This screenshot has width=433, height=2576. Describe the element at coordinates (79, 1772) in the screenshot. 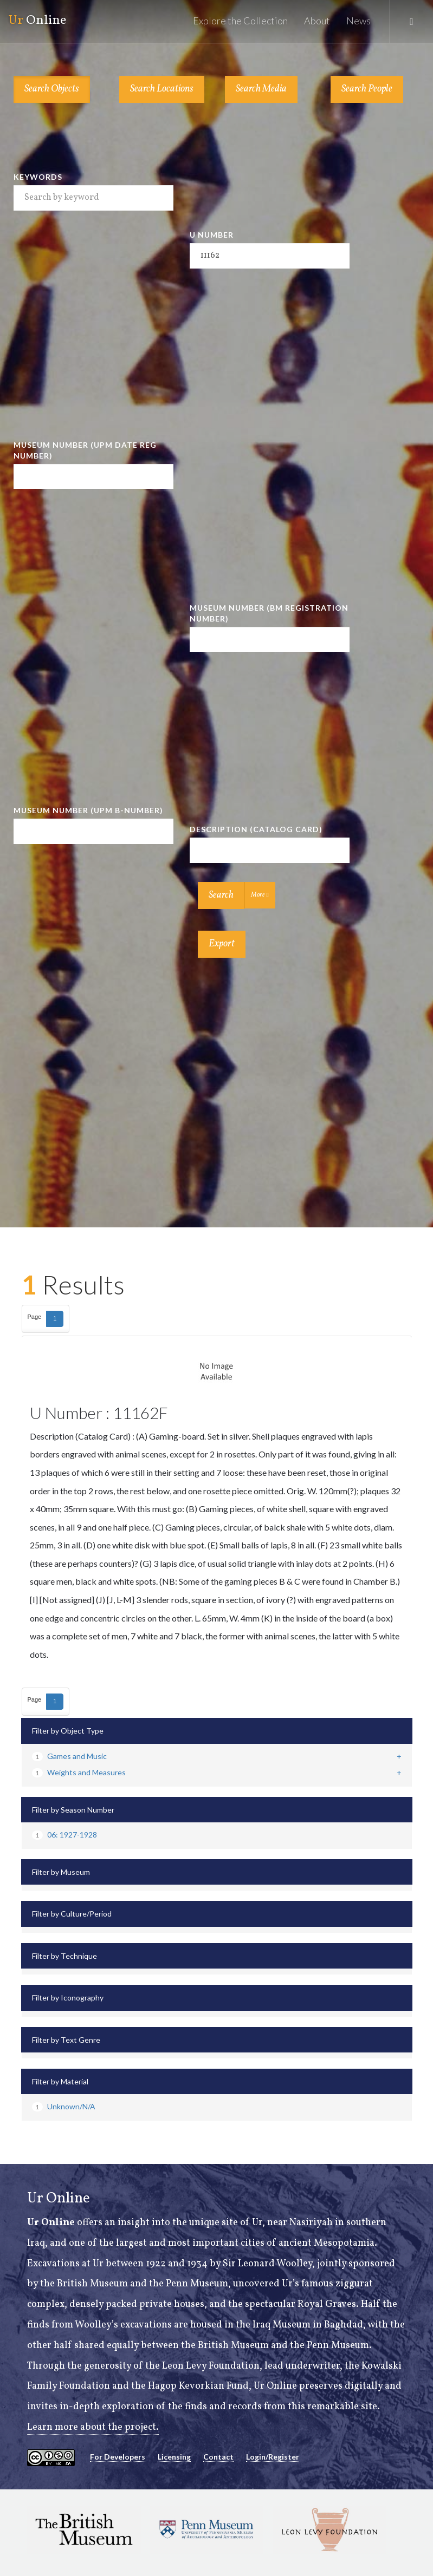

I see `Weights and Measures` at that location.